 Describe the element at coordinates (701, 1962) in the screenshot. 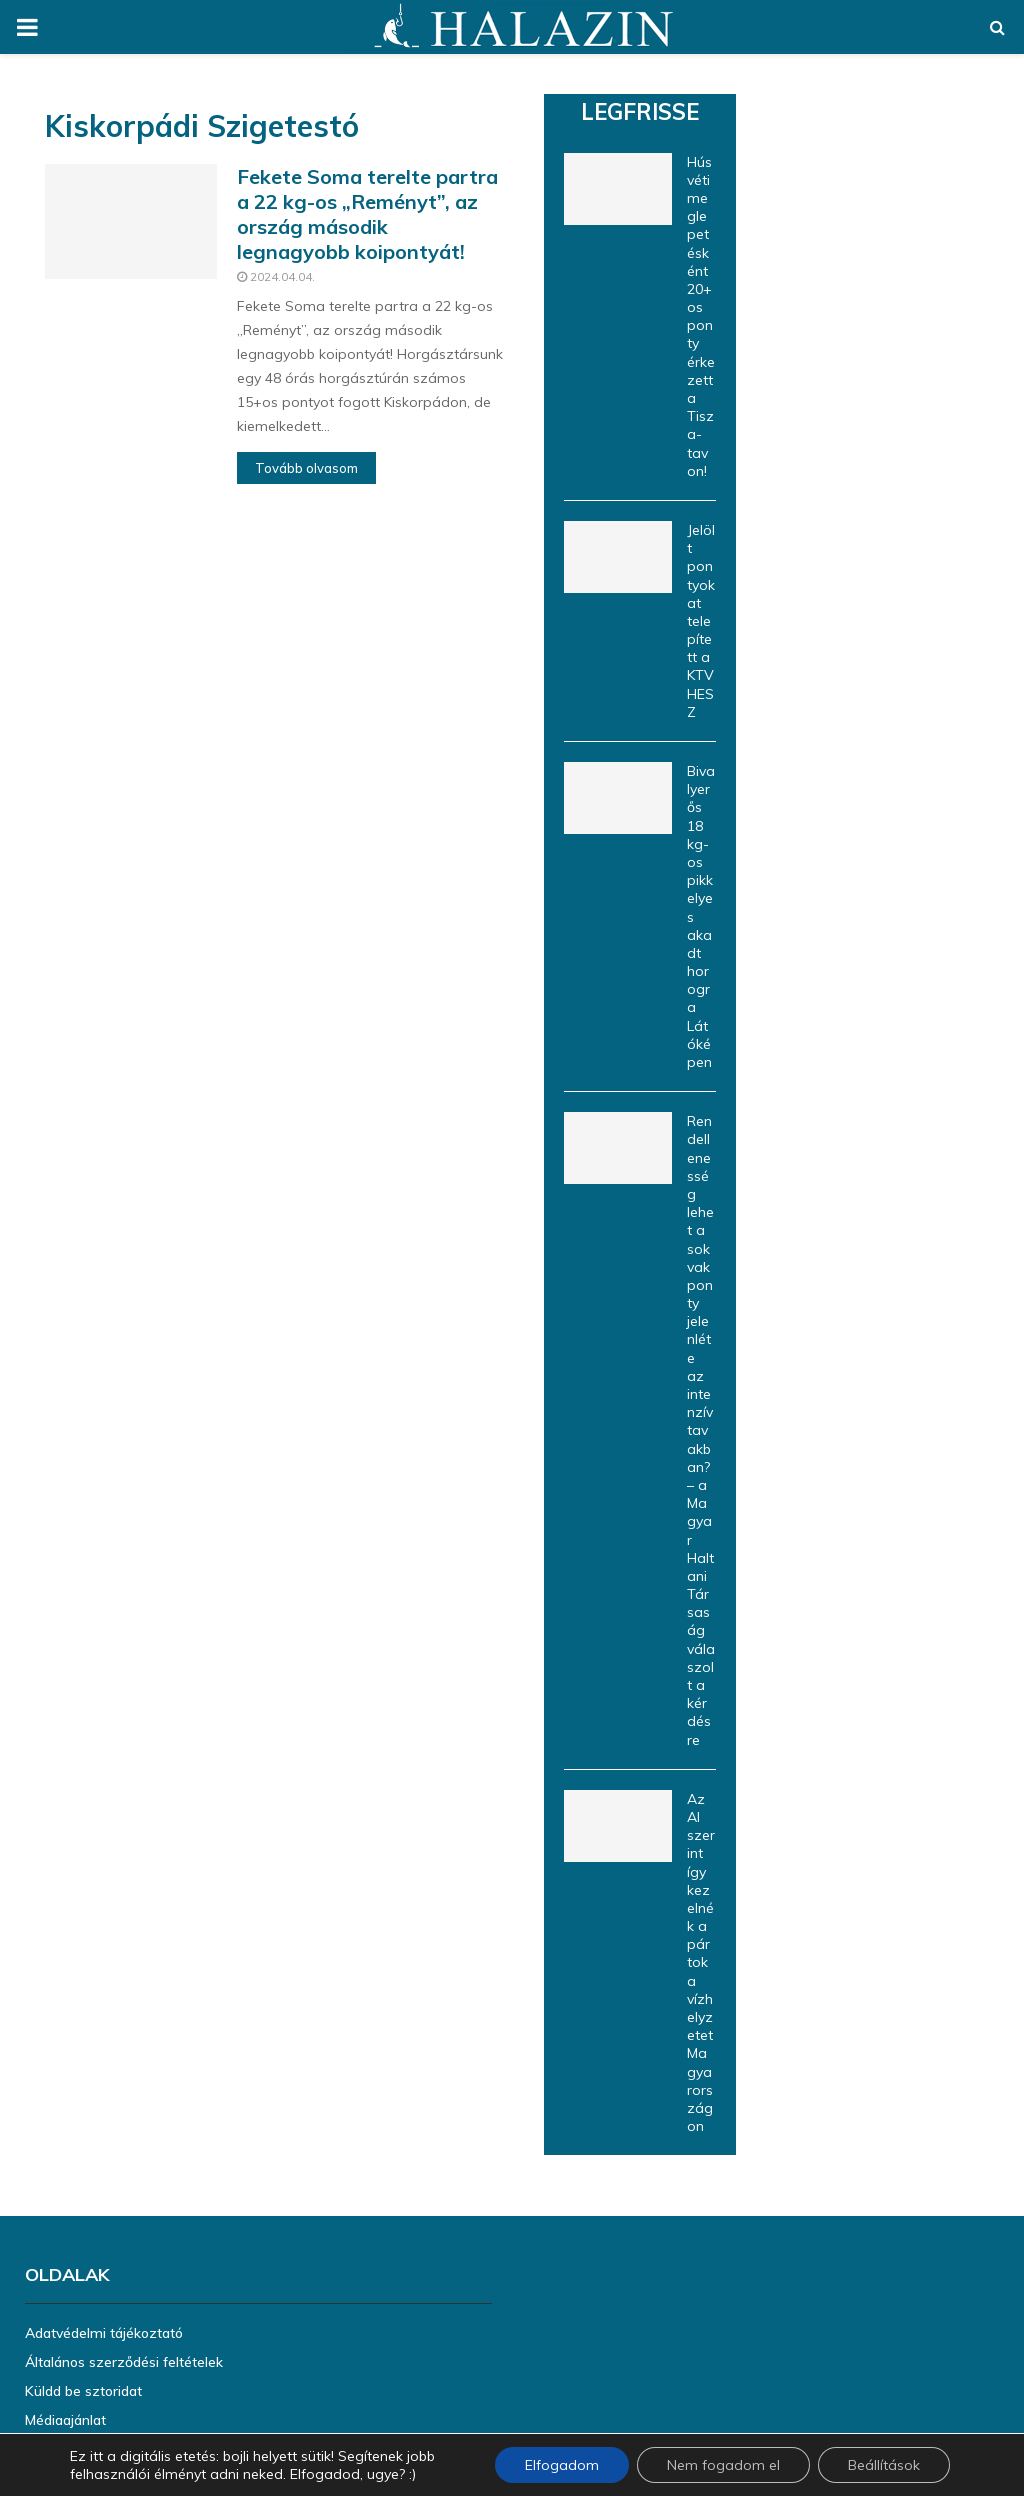

I see `Az AI szerint így kezelnék a pártok a vízhelyzetet Magyarországon` at that location.